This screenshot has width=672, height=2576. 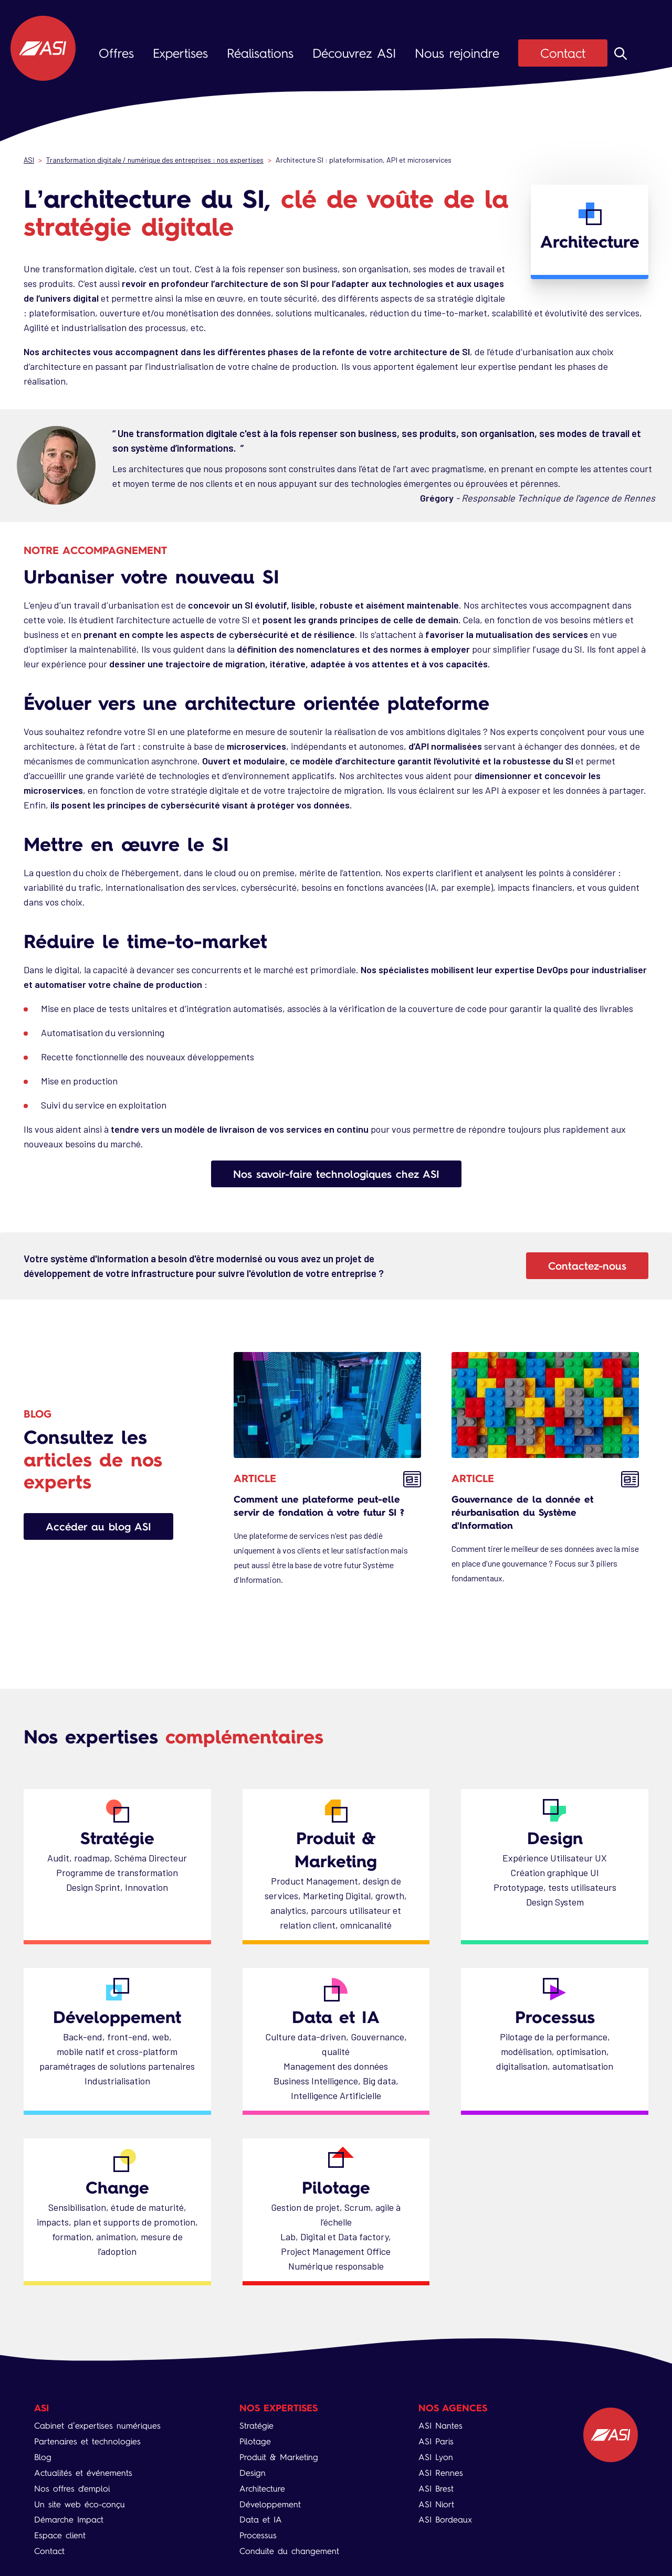 What do you see at coordinates (336, 1849) in the screenshot?
I see `Produit & Marketing` at bounding box center [336, 1849].